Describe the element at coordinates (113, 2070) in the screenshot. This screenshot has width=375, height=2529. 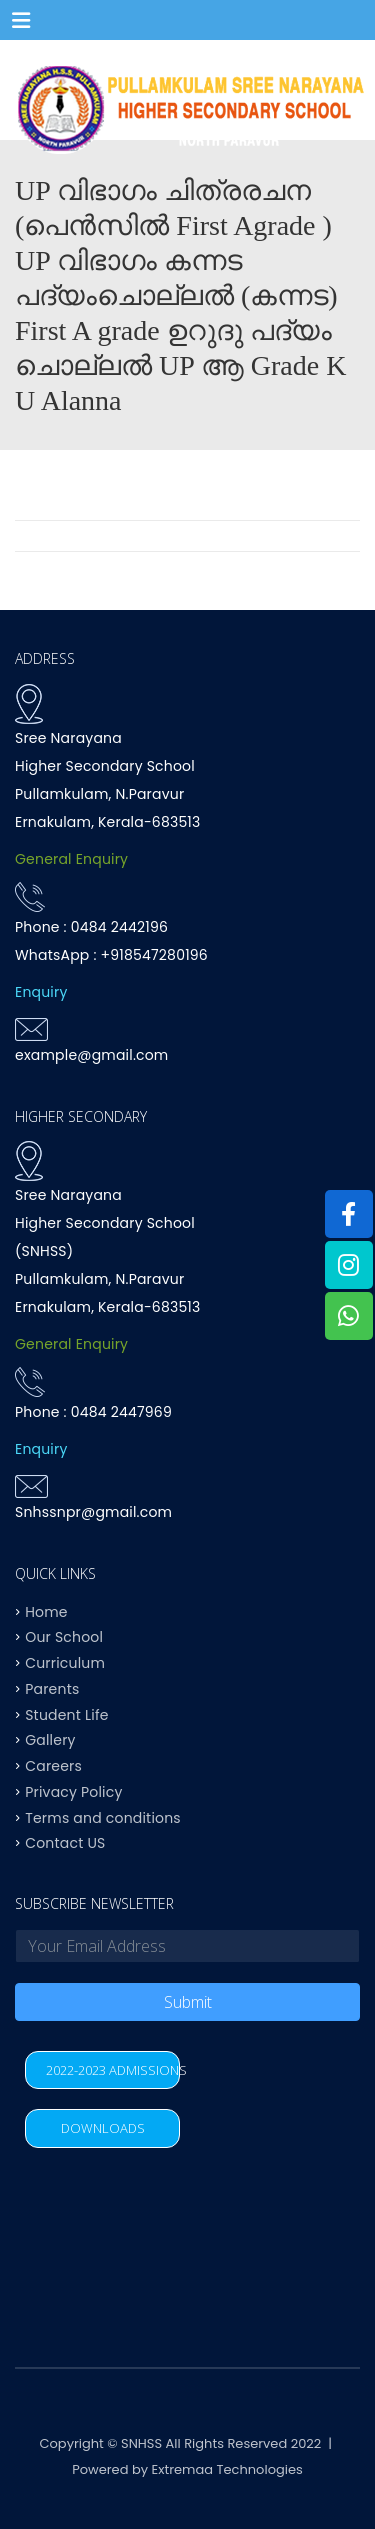
I see `2022-2023 ADMISSIONS` at that location.